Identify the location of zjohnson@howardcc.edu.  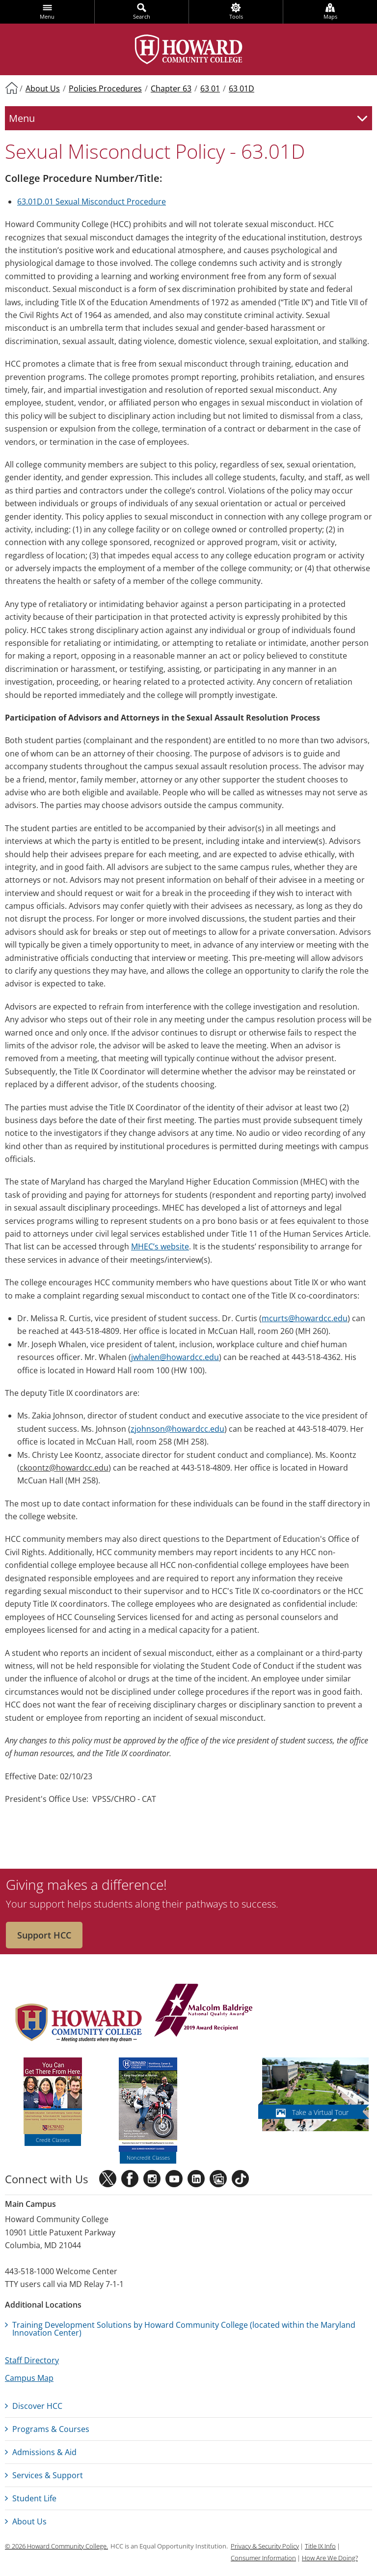
(177, 1428).